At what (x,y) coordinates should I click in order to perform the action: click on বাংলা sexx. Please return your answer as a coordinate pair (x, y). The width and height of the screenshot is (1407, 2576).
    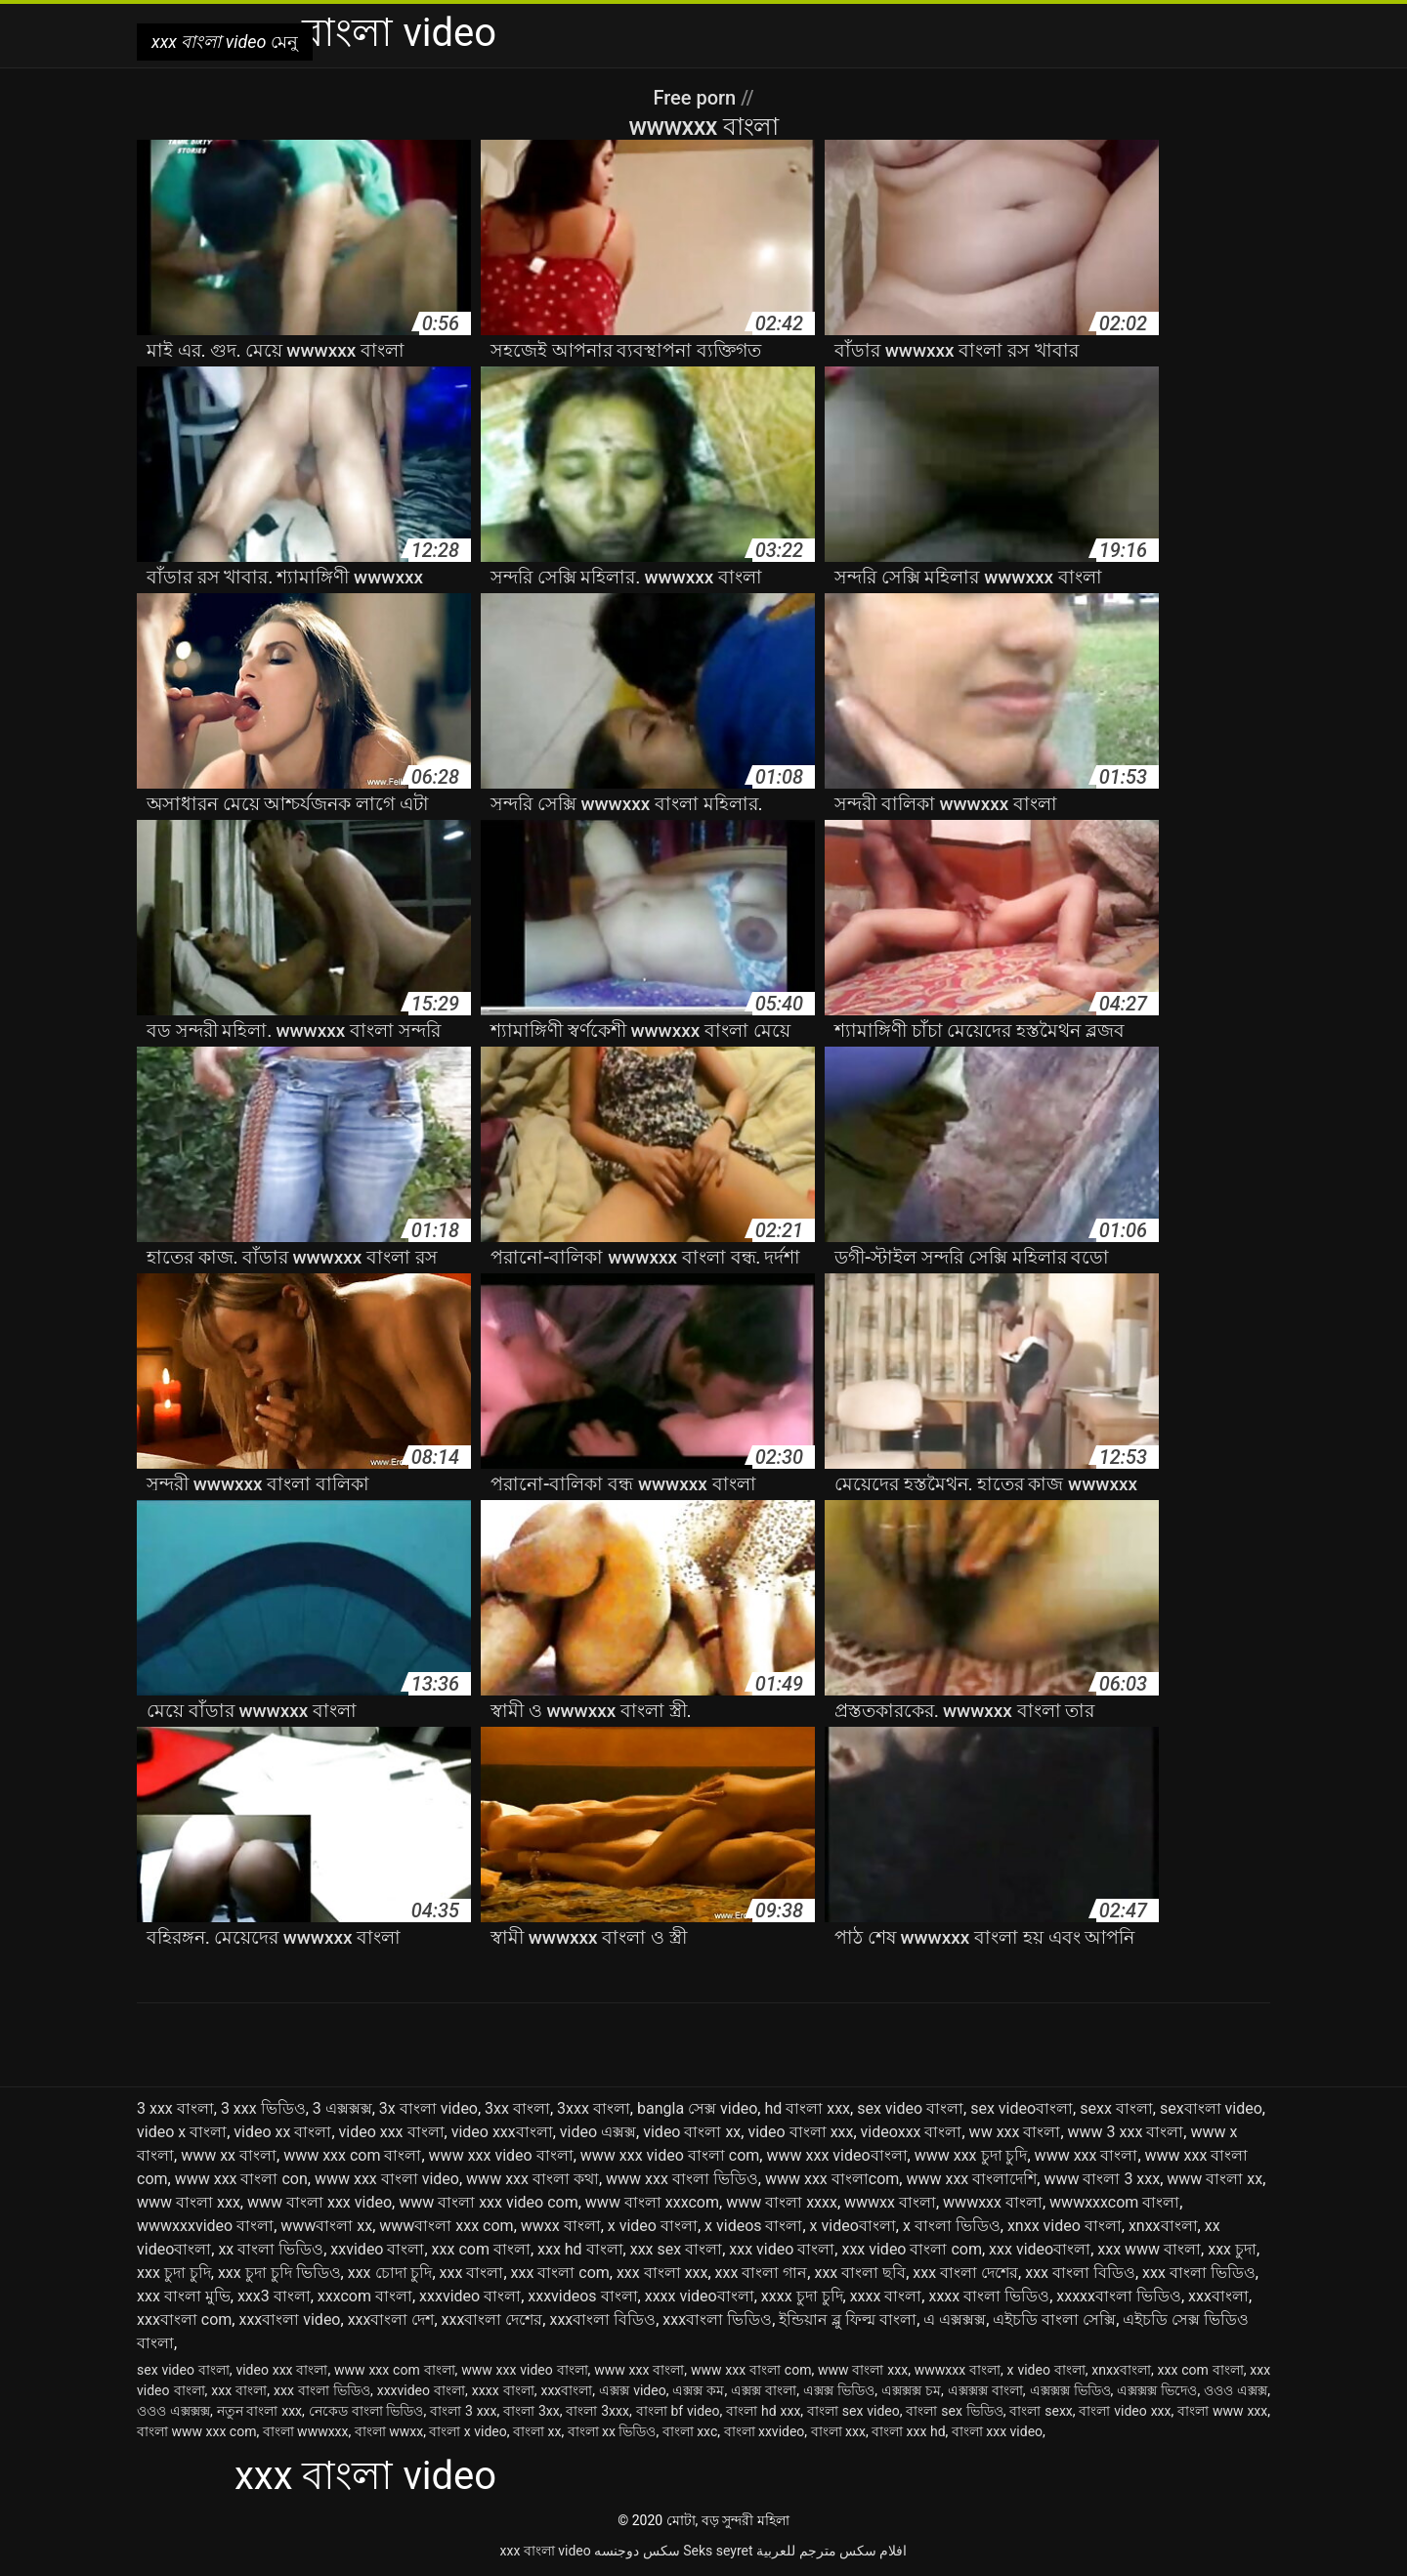
    Looking at the image, I should click on (1040, 2411).